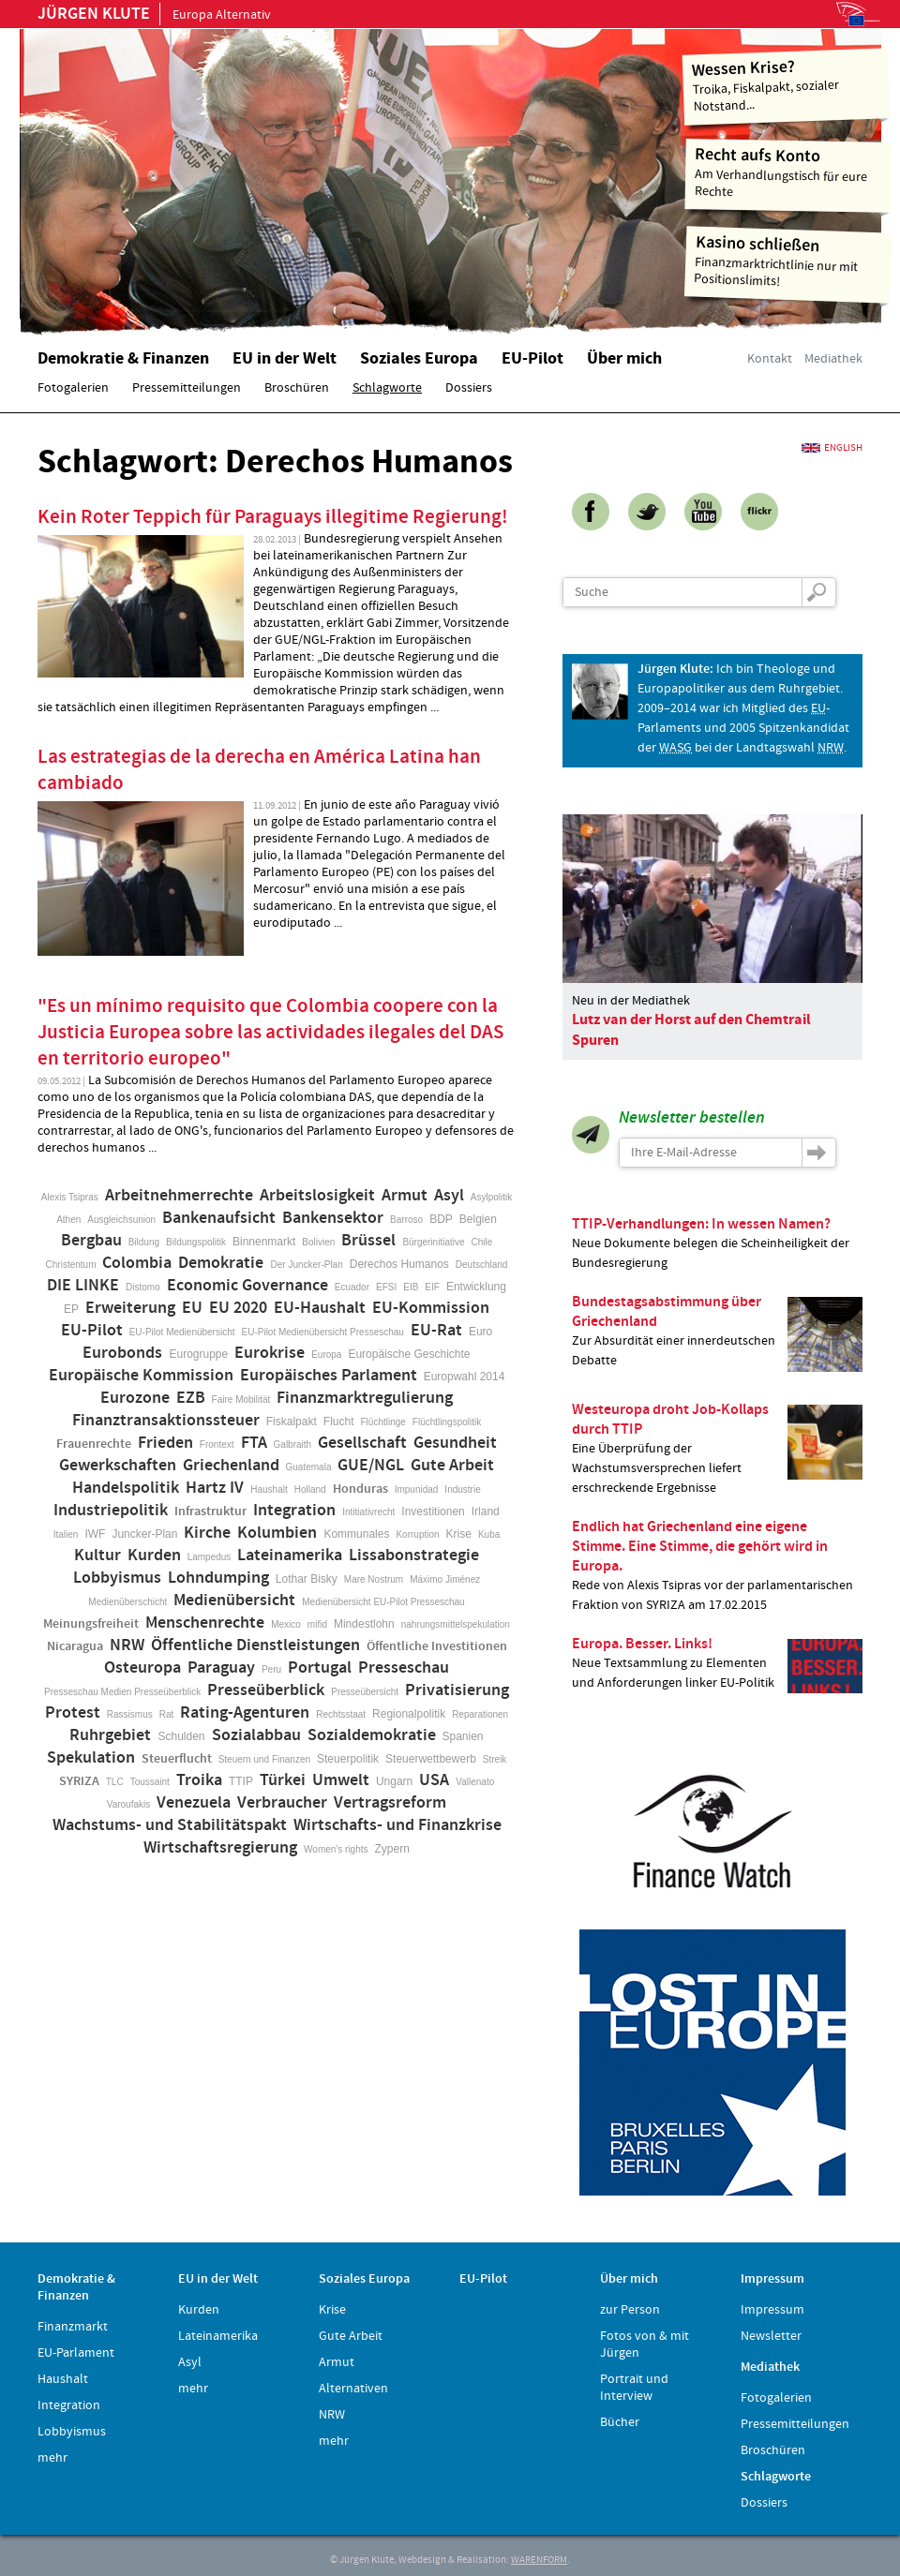 Image resolution: width=900 pixels, height=2576 pixels. I want to click on Sozialdemokratie, so click(372, 1735).